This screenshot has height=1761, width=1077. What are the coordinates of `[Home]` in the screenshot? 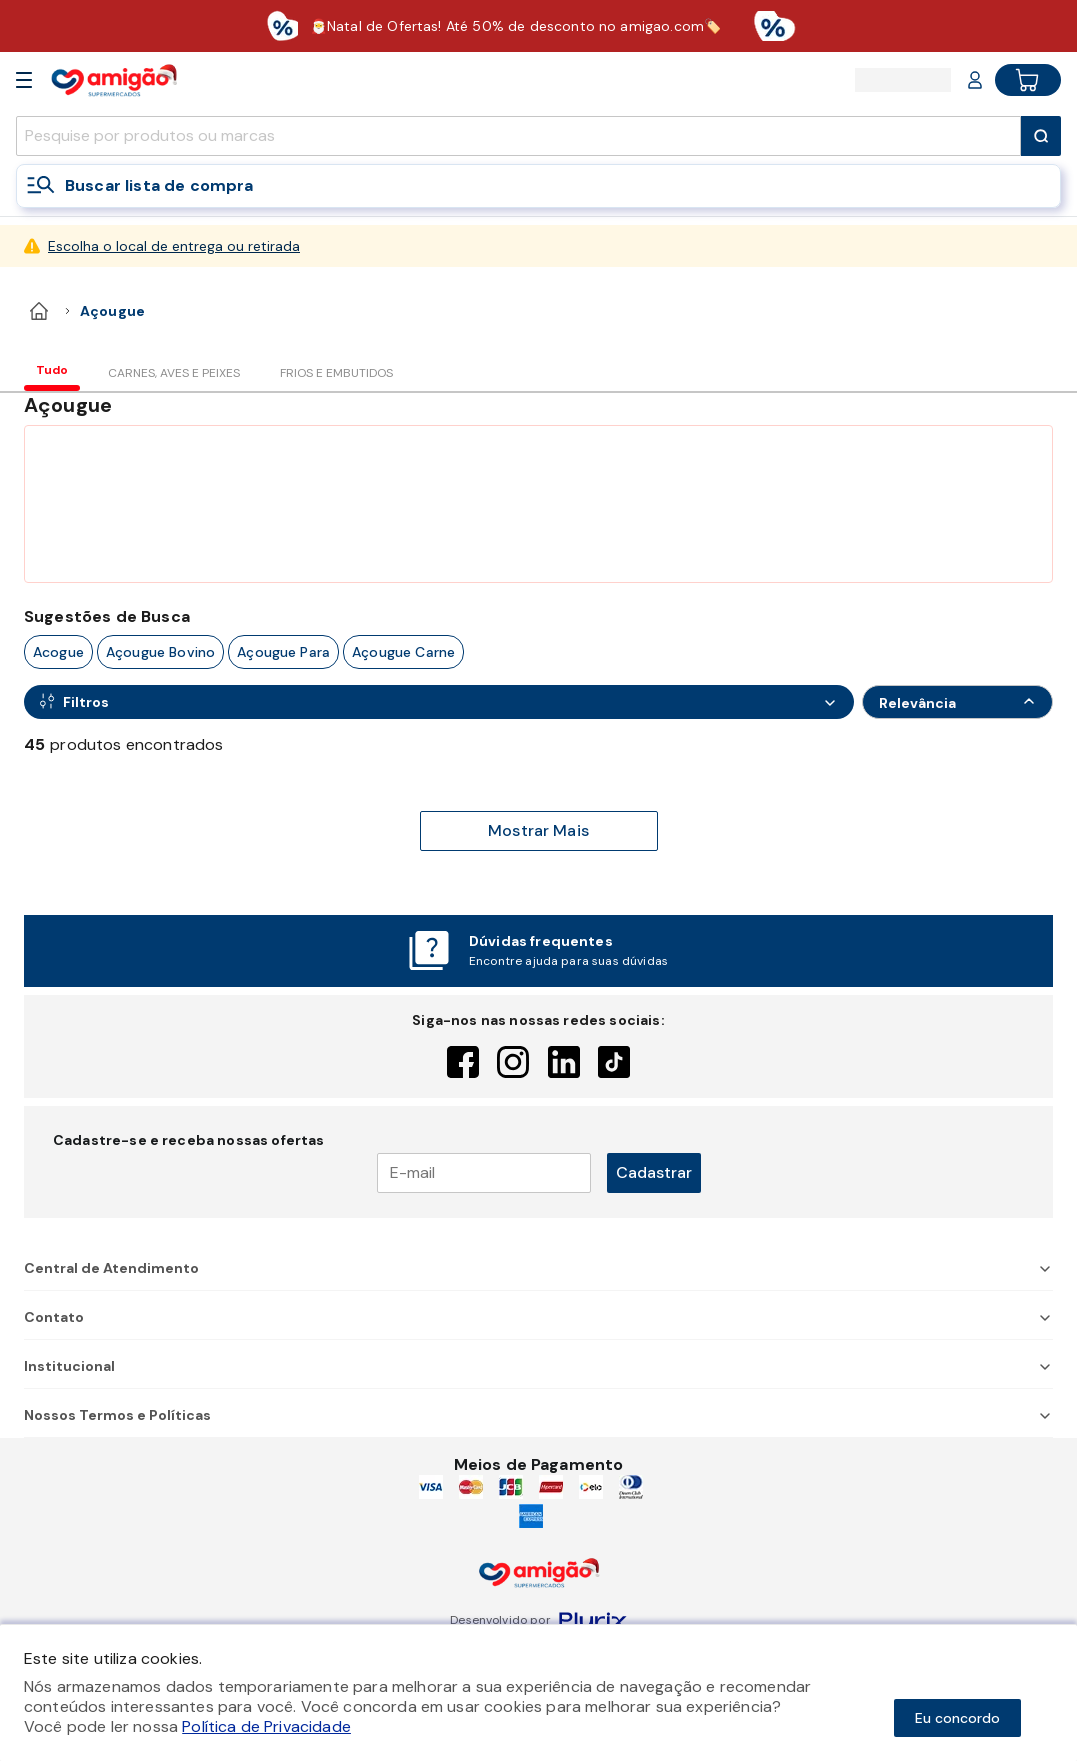 It's located at (114, 79).